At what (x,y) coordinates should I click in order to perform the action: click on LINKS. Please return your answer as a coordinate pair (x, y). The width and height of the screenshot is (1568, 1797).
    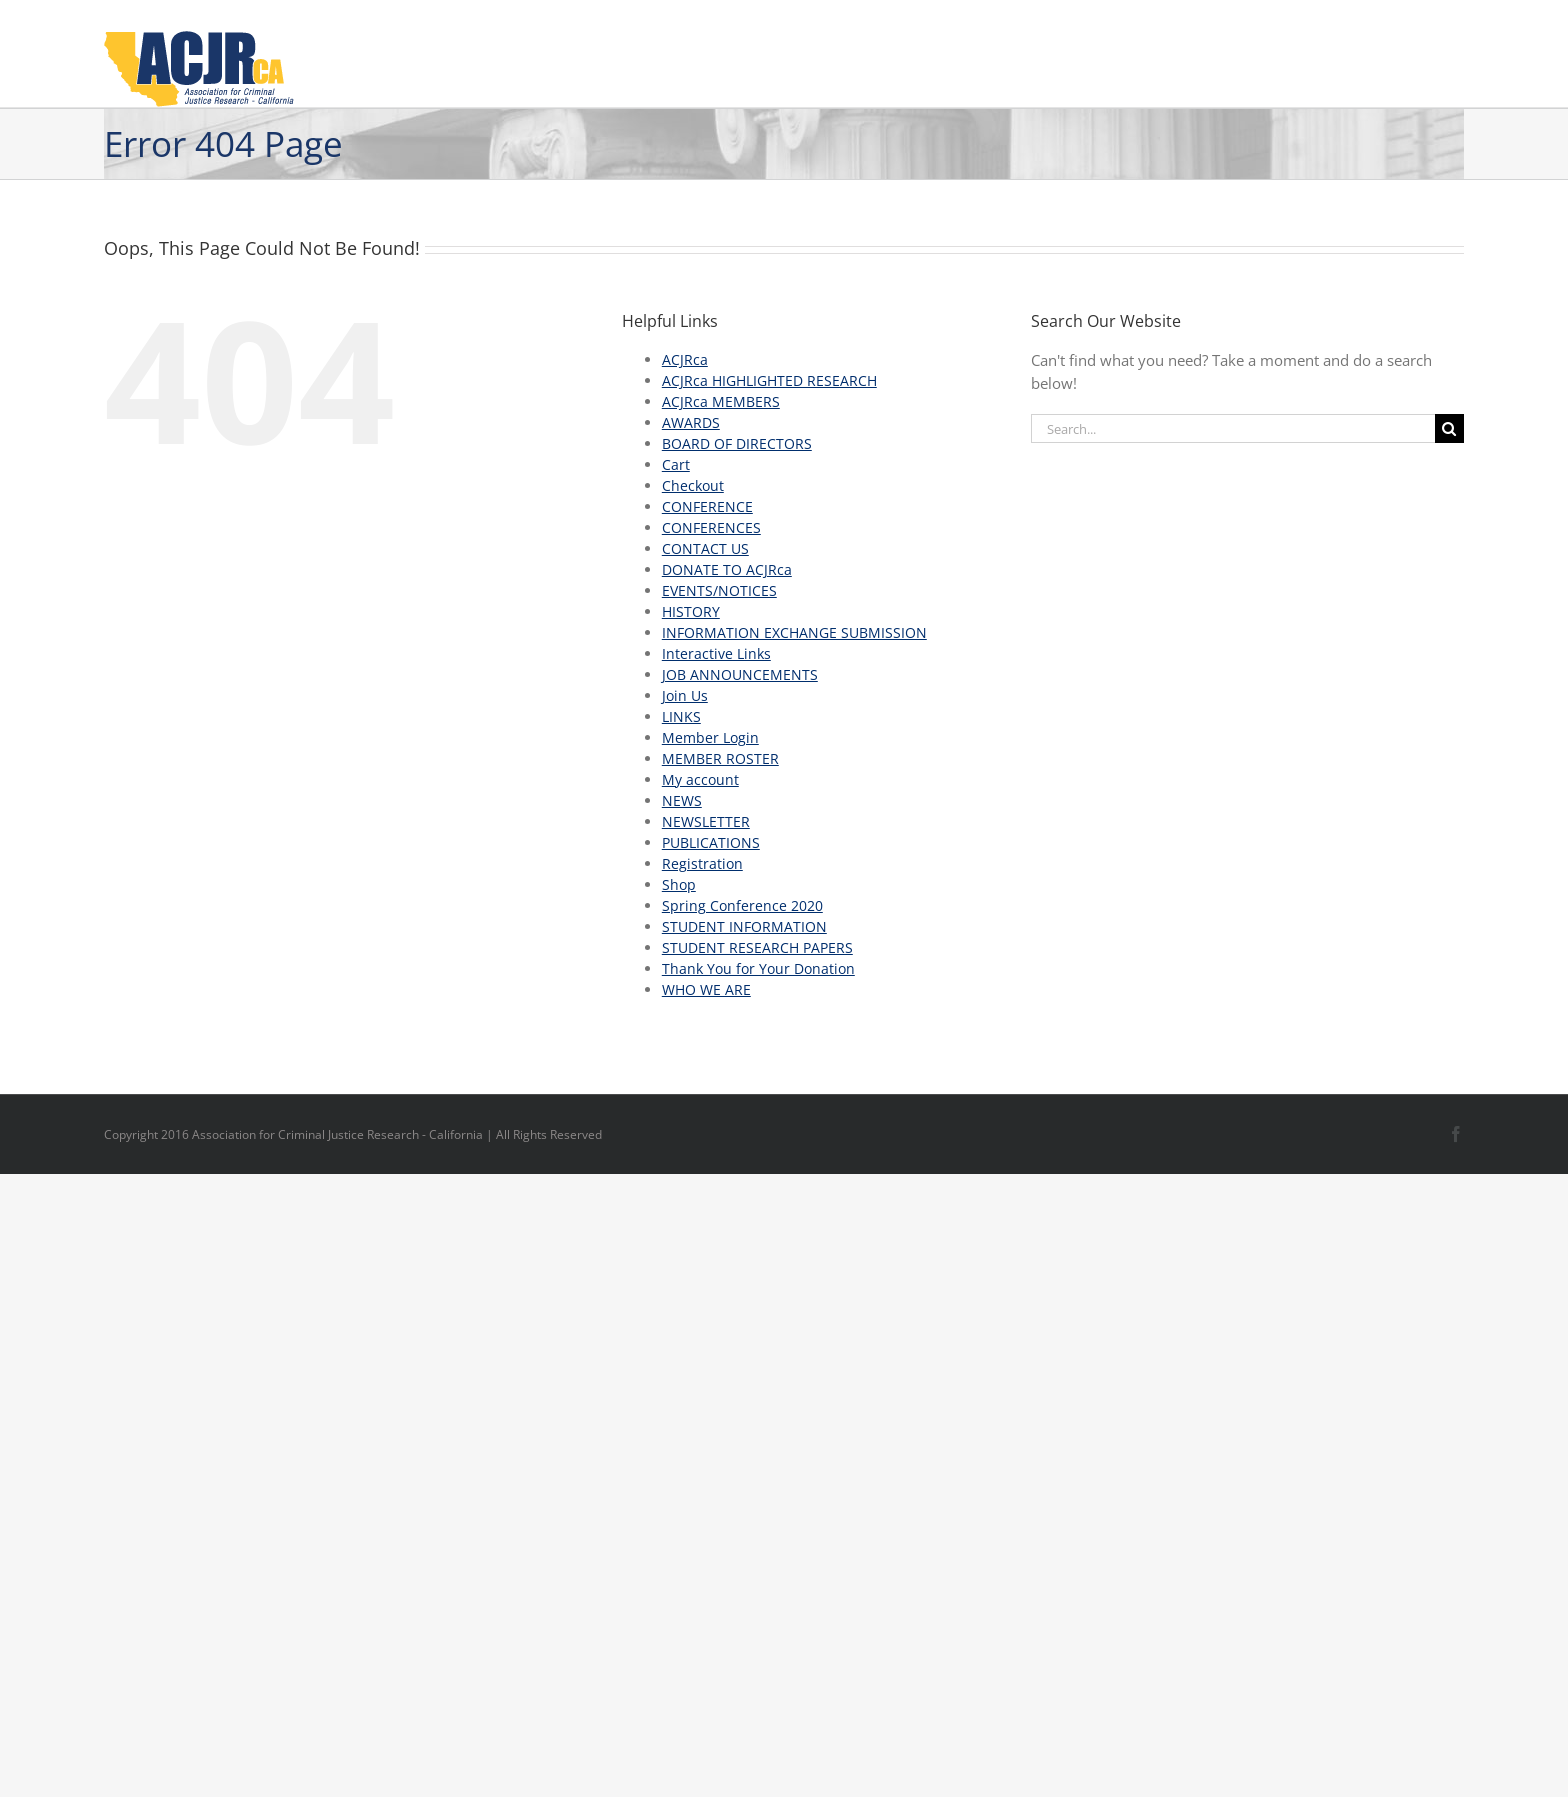
    Looking at the image, I should click on (681, 716).